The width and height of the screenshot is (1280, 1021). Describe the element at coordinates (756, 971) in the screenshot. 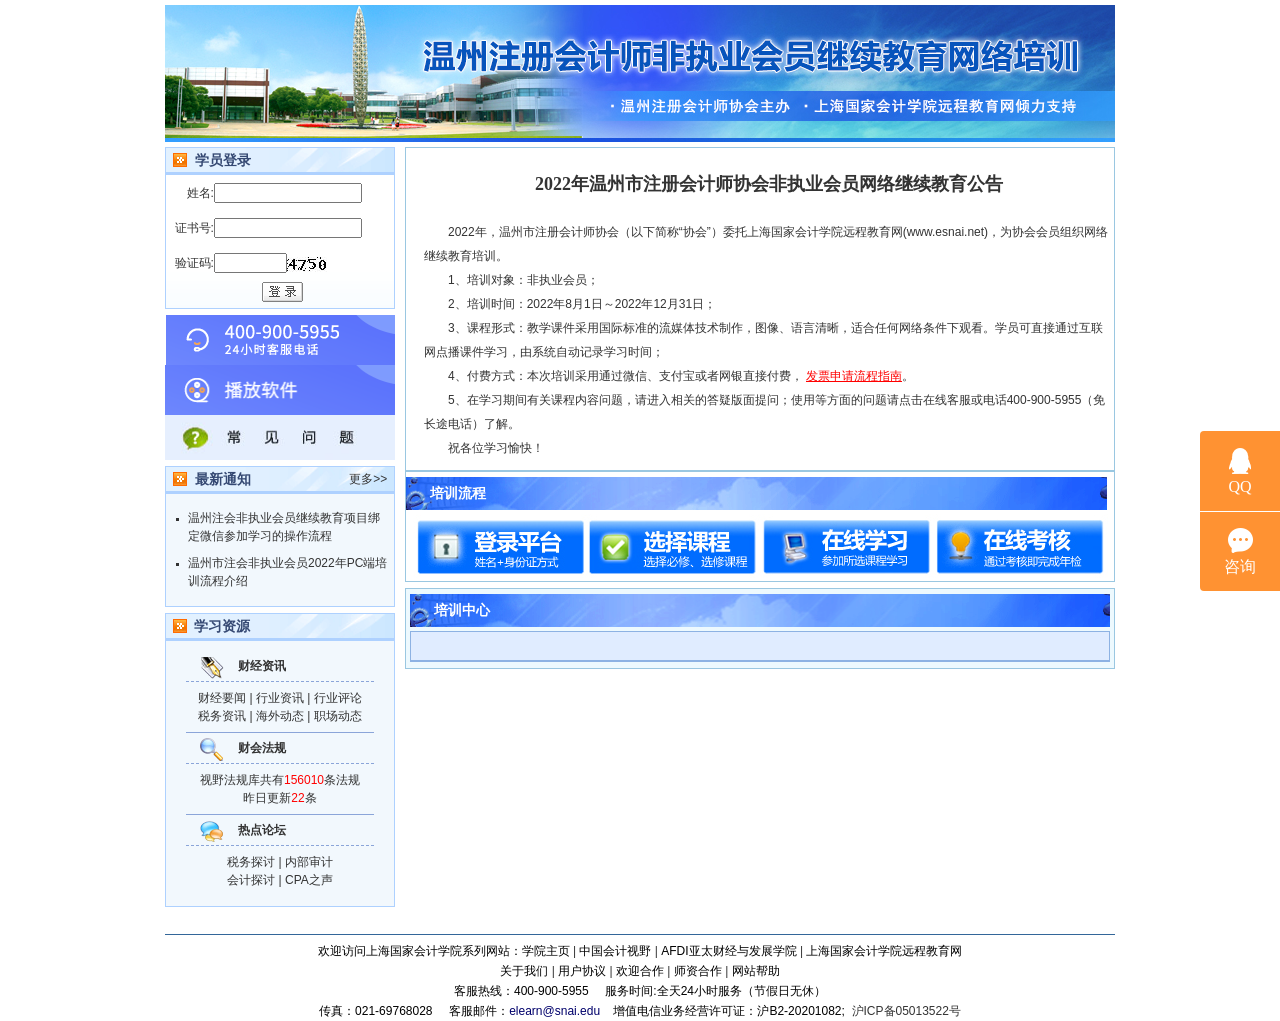

I see `网站帮助` at that location.